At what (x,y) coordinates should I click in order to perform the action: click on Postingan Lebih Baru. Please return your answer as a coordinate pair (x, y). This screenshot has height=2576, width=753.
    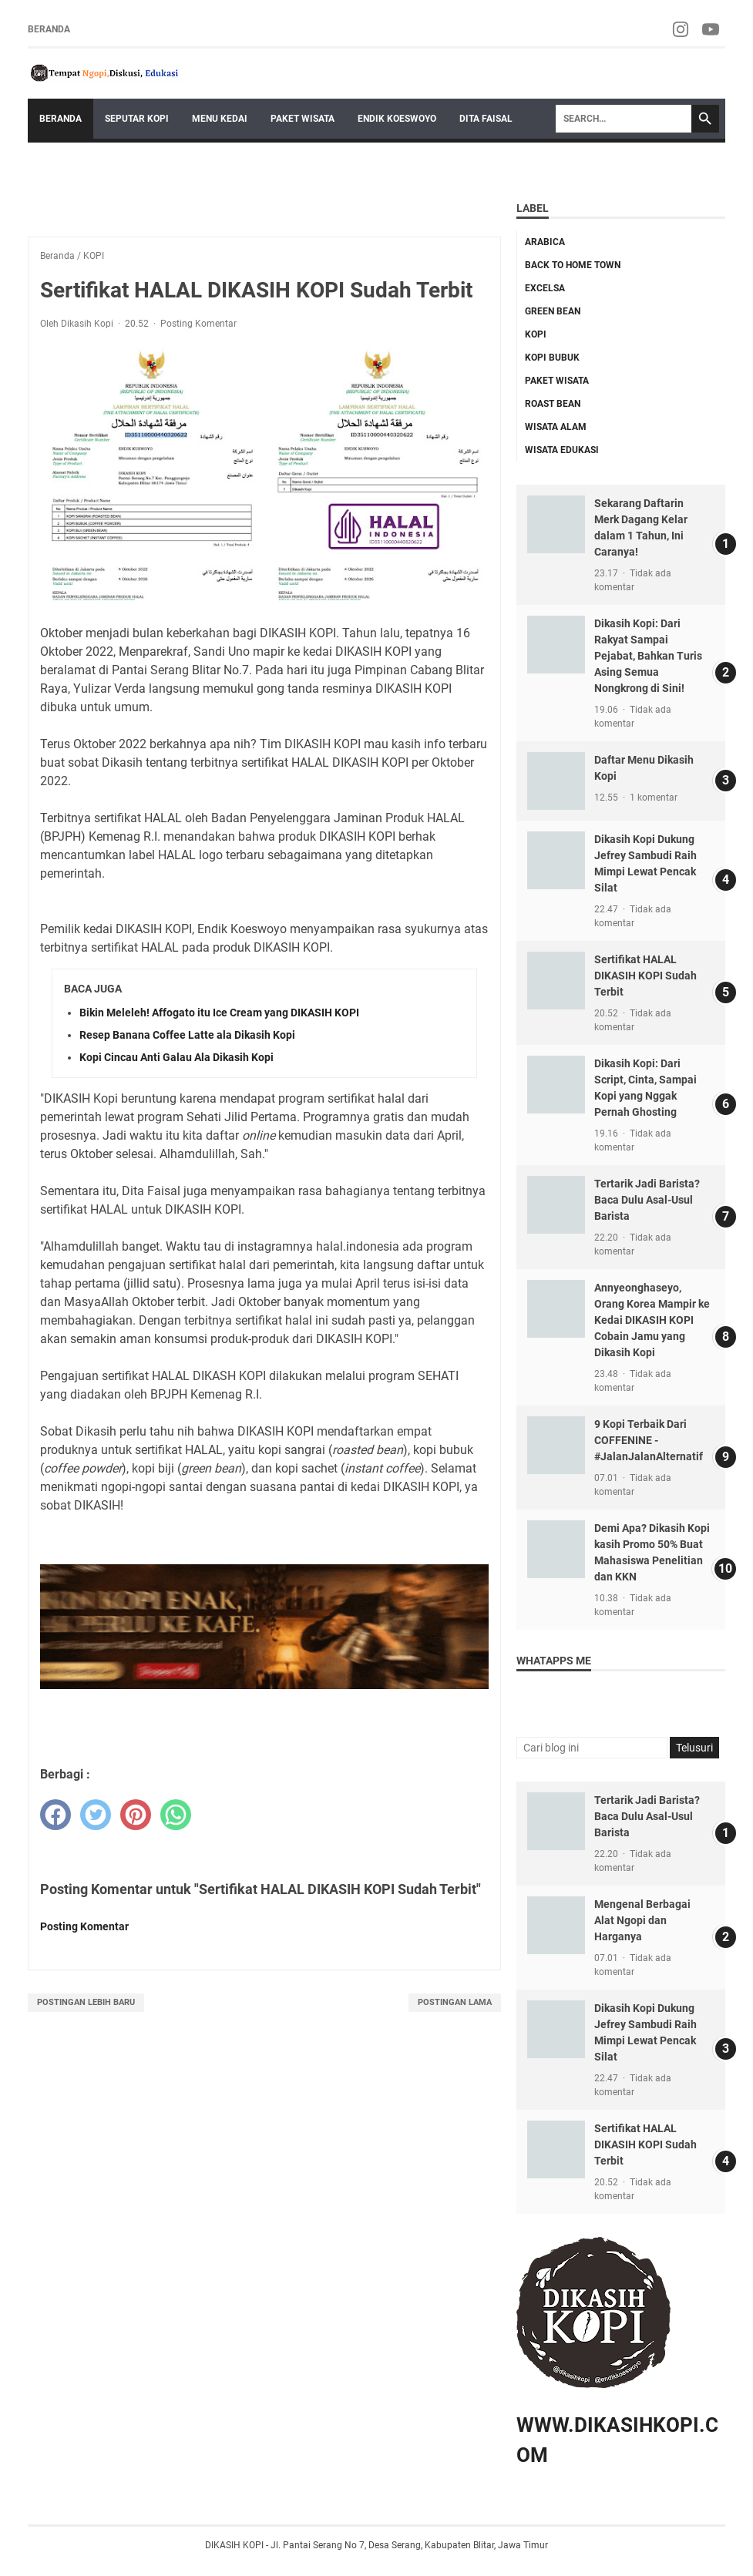
    Looking at the image, I should click on (86, 2002).